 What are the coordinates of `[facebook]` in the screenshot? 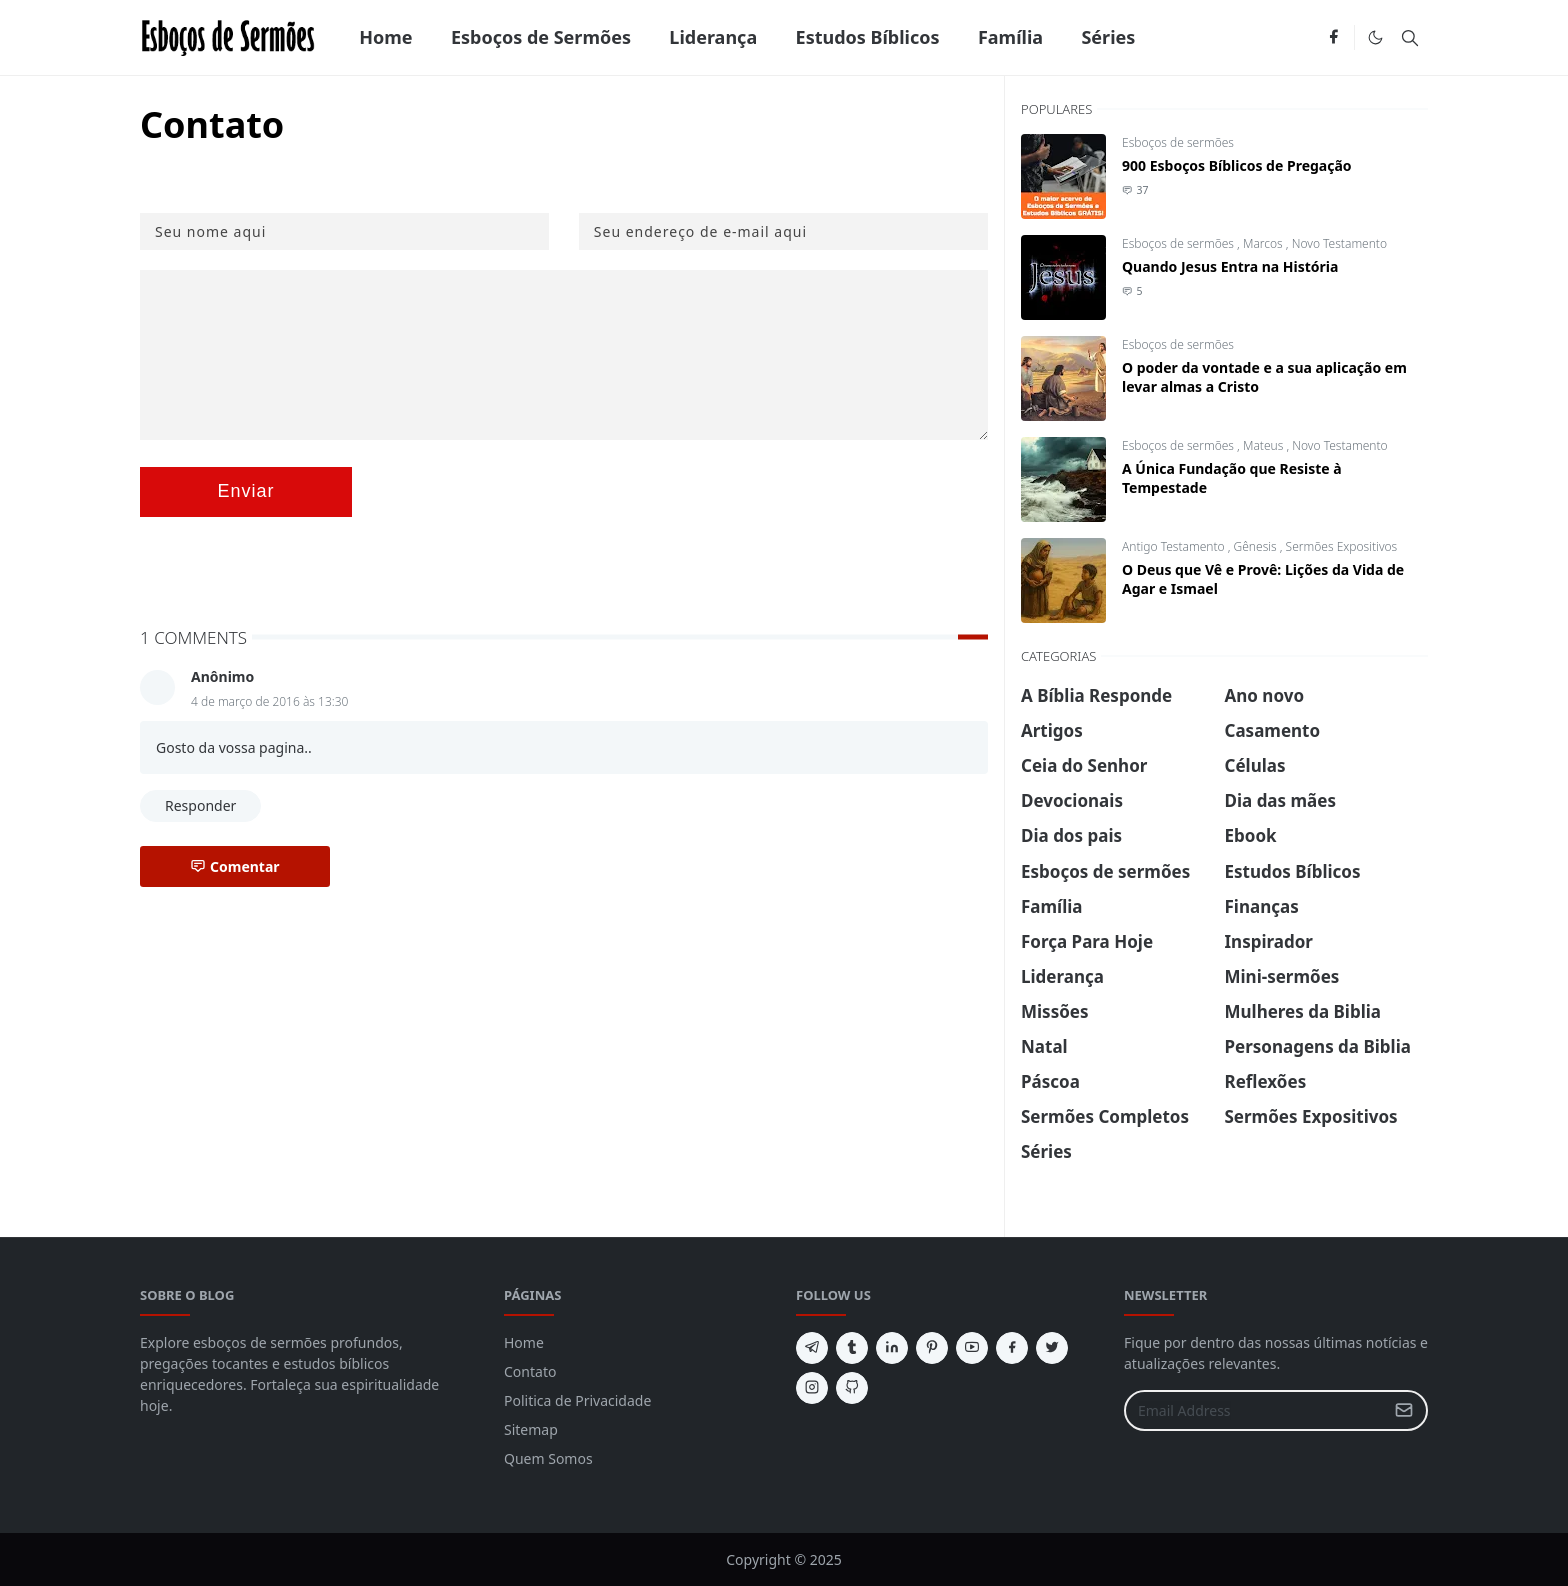 It's located at (1333, 38).